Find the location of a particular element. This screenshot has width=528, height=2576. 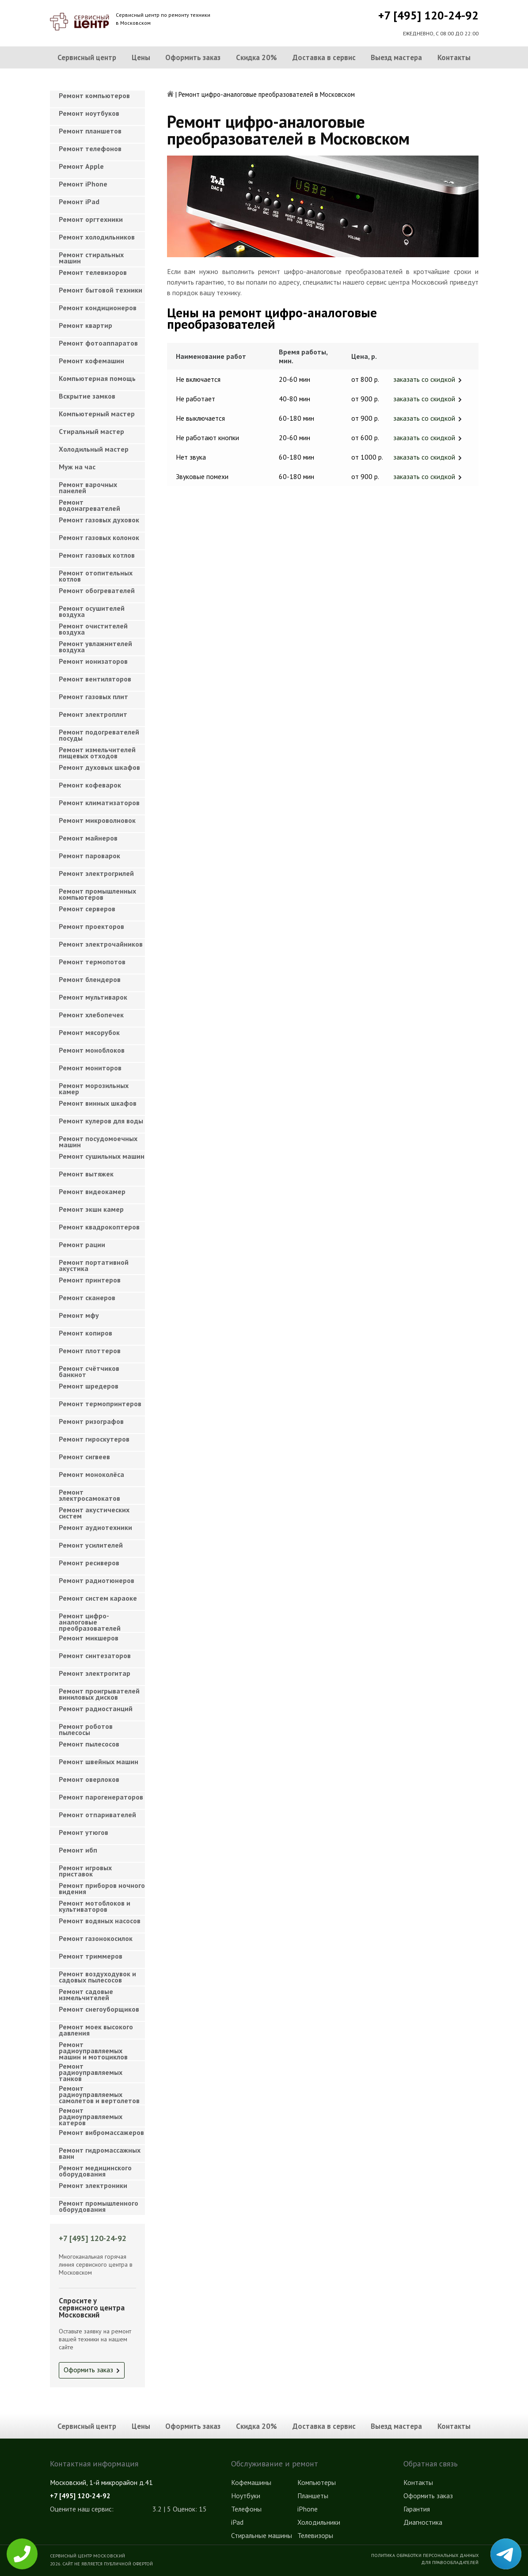

Ремонт промышленного оборудования is located at coordinates (98, 2206).